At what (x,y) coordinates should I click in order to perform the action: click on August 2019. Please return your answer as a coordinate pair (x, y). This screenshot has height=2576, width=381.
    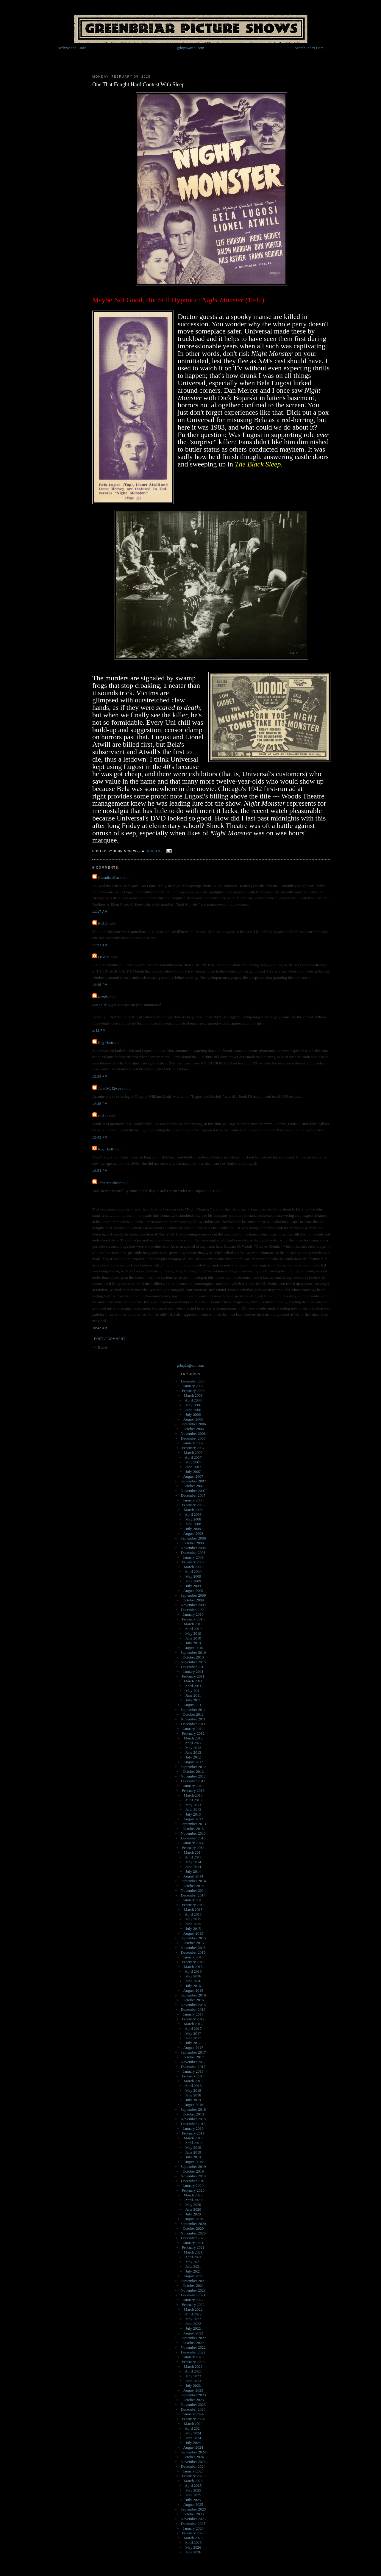
    Looking at the image, I should click on (193, 2162).